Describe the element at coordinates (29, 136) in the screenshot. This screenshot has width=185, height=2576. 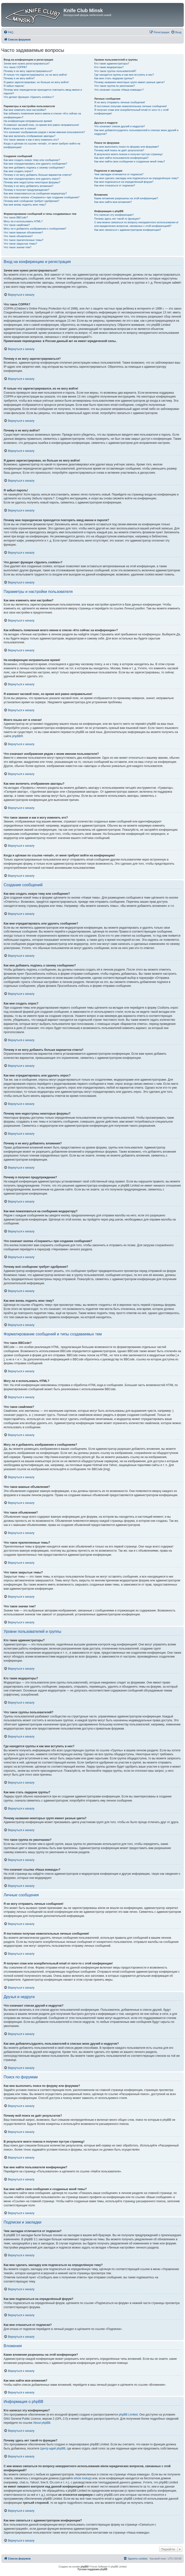
I see `Как мне включить отображение аватары?` at that location.